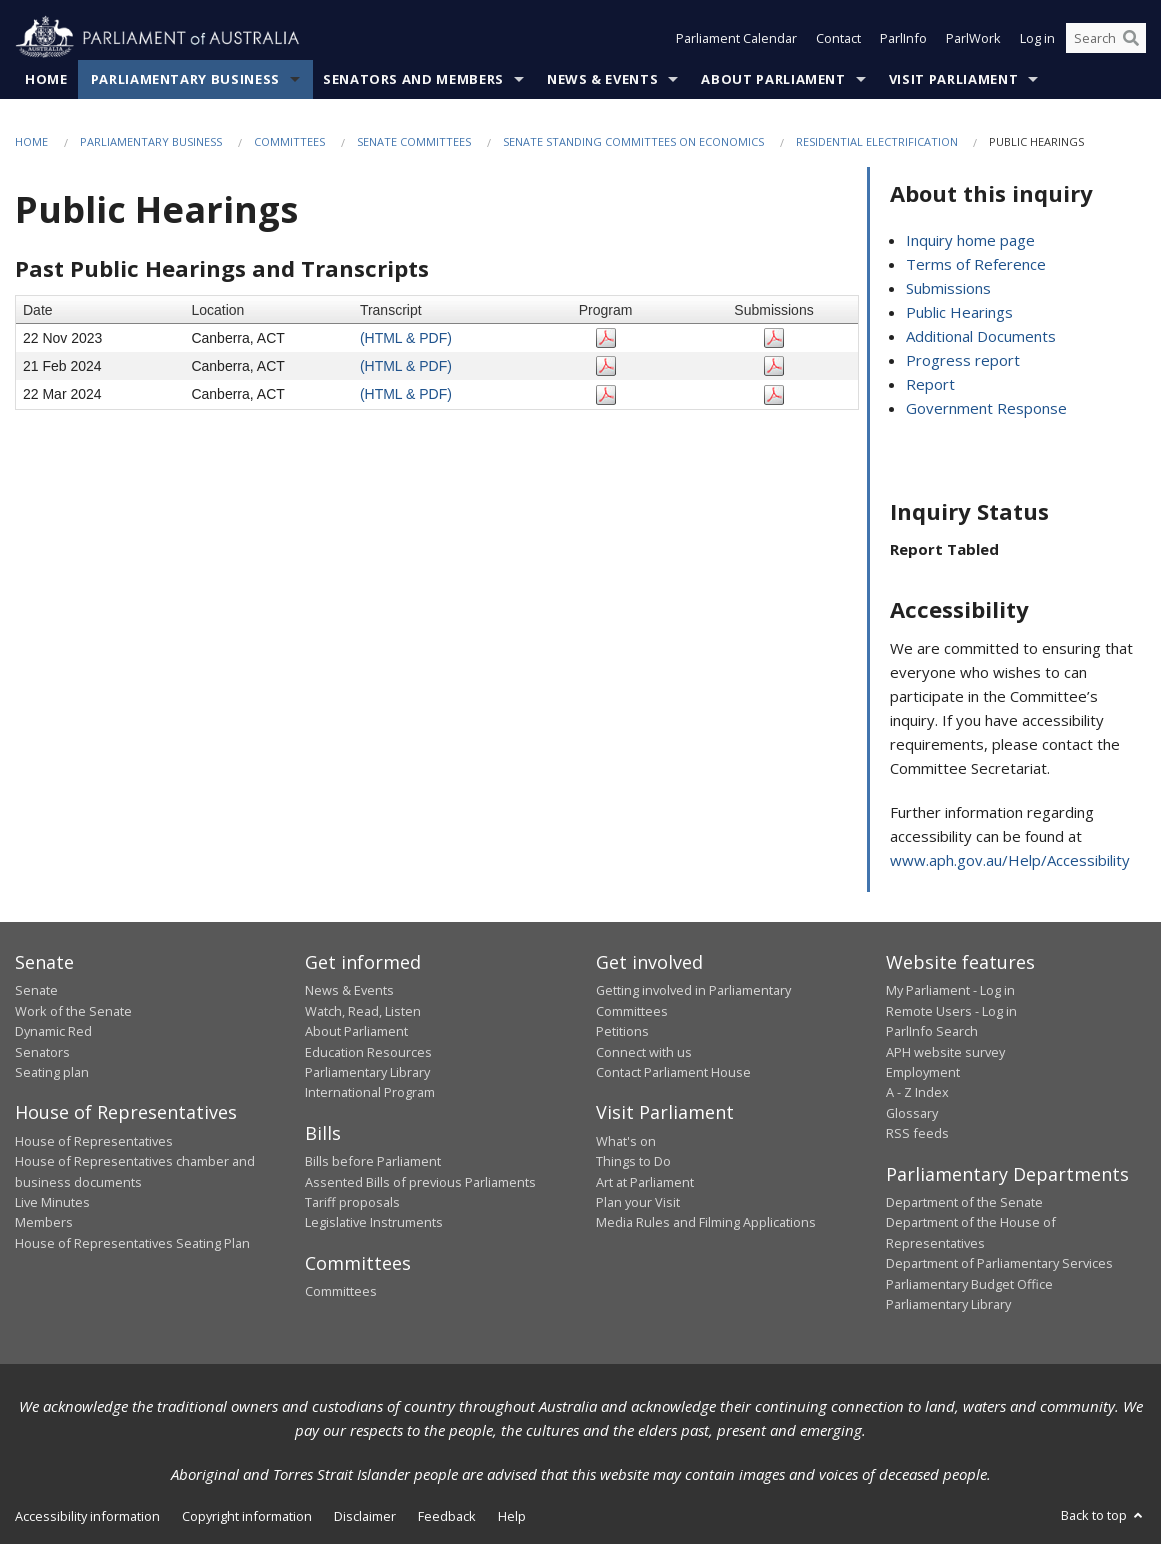  Describe the element at coordinates (945, 1052) in the screenshot. I see `APH website survey` at that location.